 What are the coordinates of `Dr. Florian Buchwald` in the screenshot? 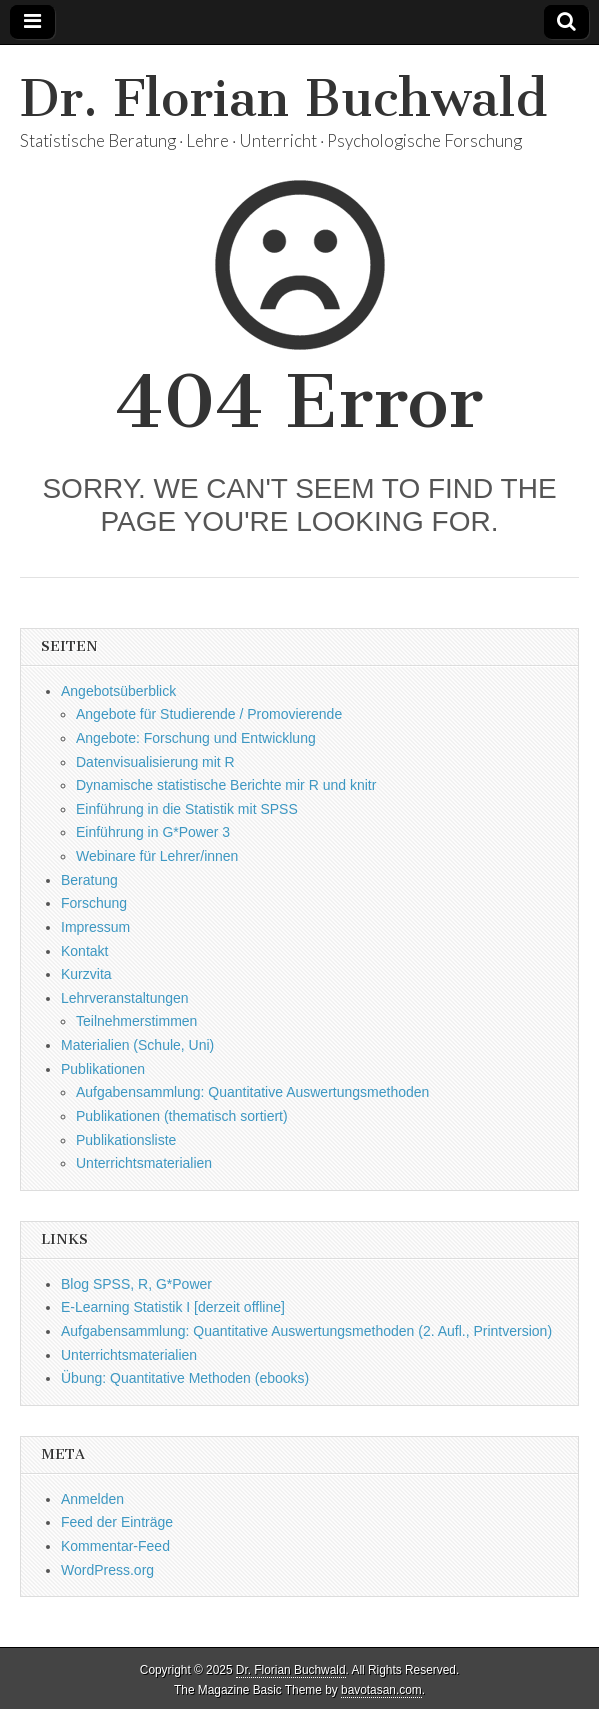 It's located at (283, 98).